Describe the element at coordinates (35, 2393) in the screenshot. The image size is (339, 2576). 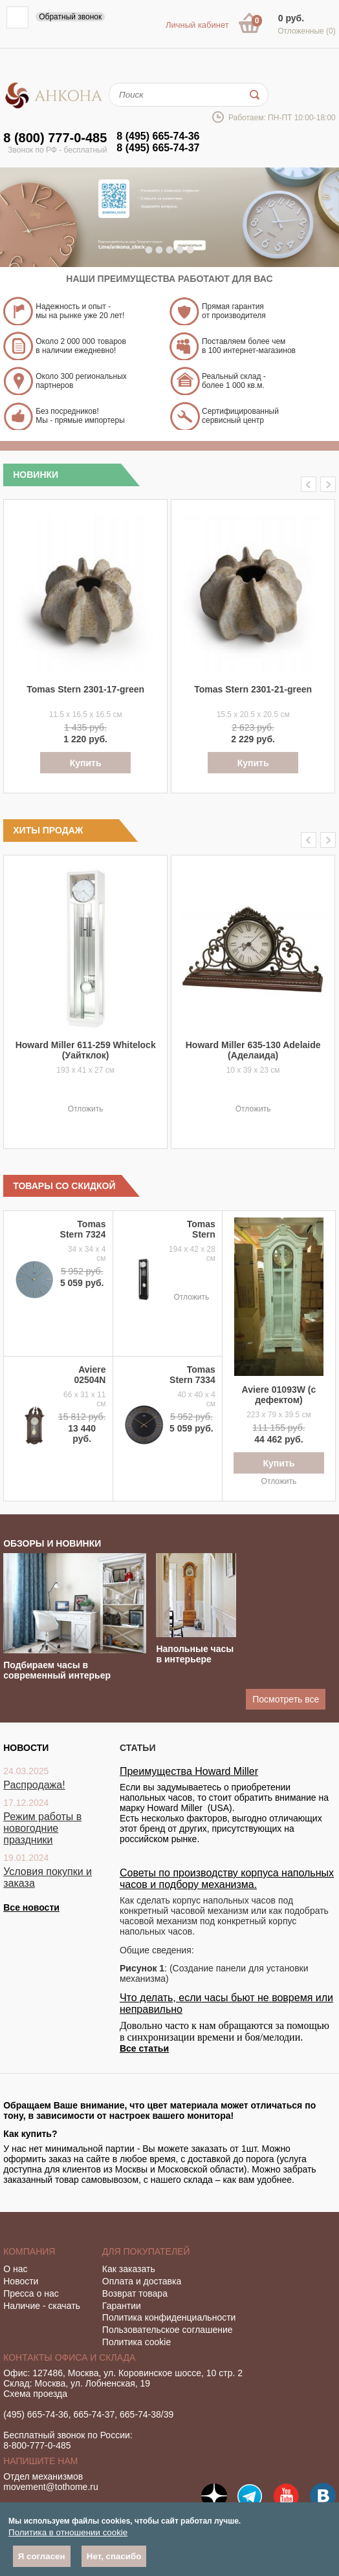
I see `Схема проезда` at that location.